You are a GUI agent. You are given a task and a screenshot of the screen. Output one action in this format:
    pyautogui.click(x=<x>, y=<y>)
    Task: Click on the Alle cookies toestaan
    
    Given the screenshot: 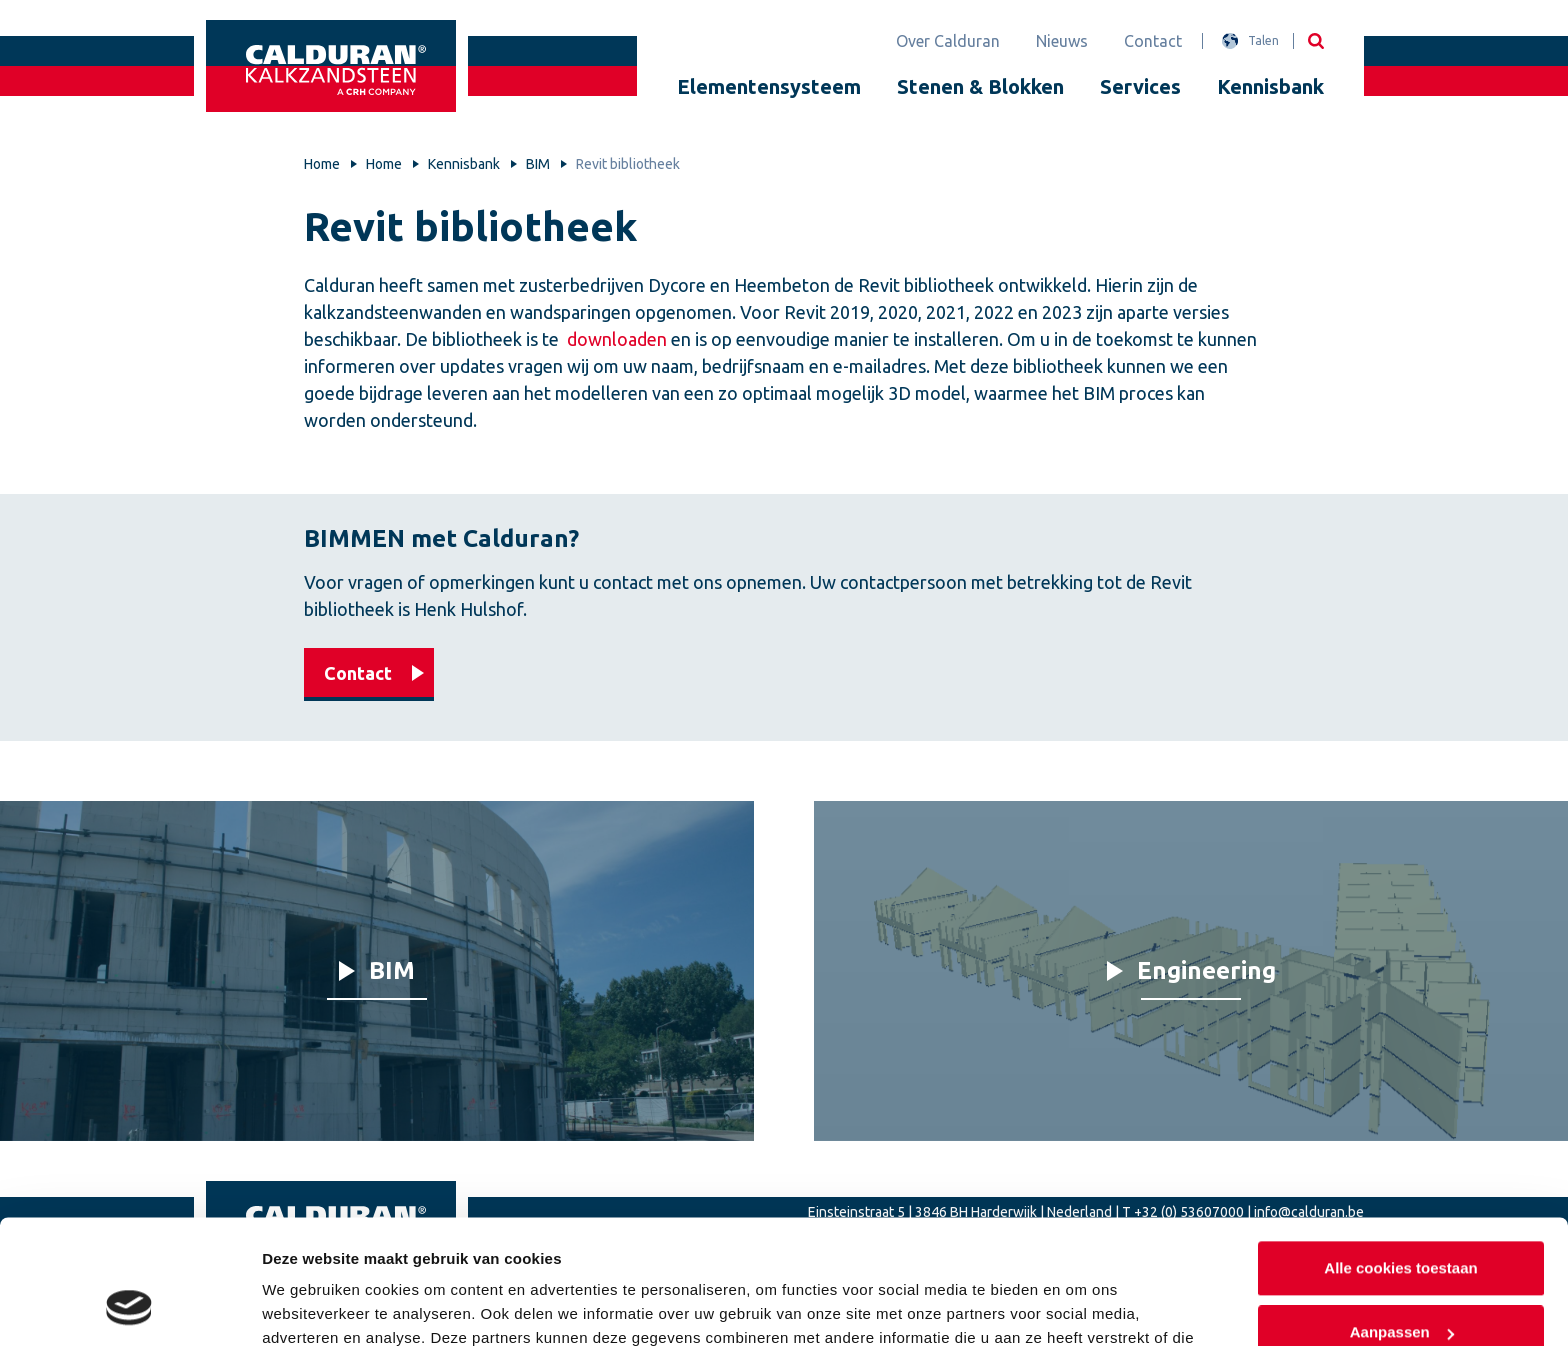 What is the action you would take?
    pyautogui.click(x=1400, y=1157)
    